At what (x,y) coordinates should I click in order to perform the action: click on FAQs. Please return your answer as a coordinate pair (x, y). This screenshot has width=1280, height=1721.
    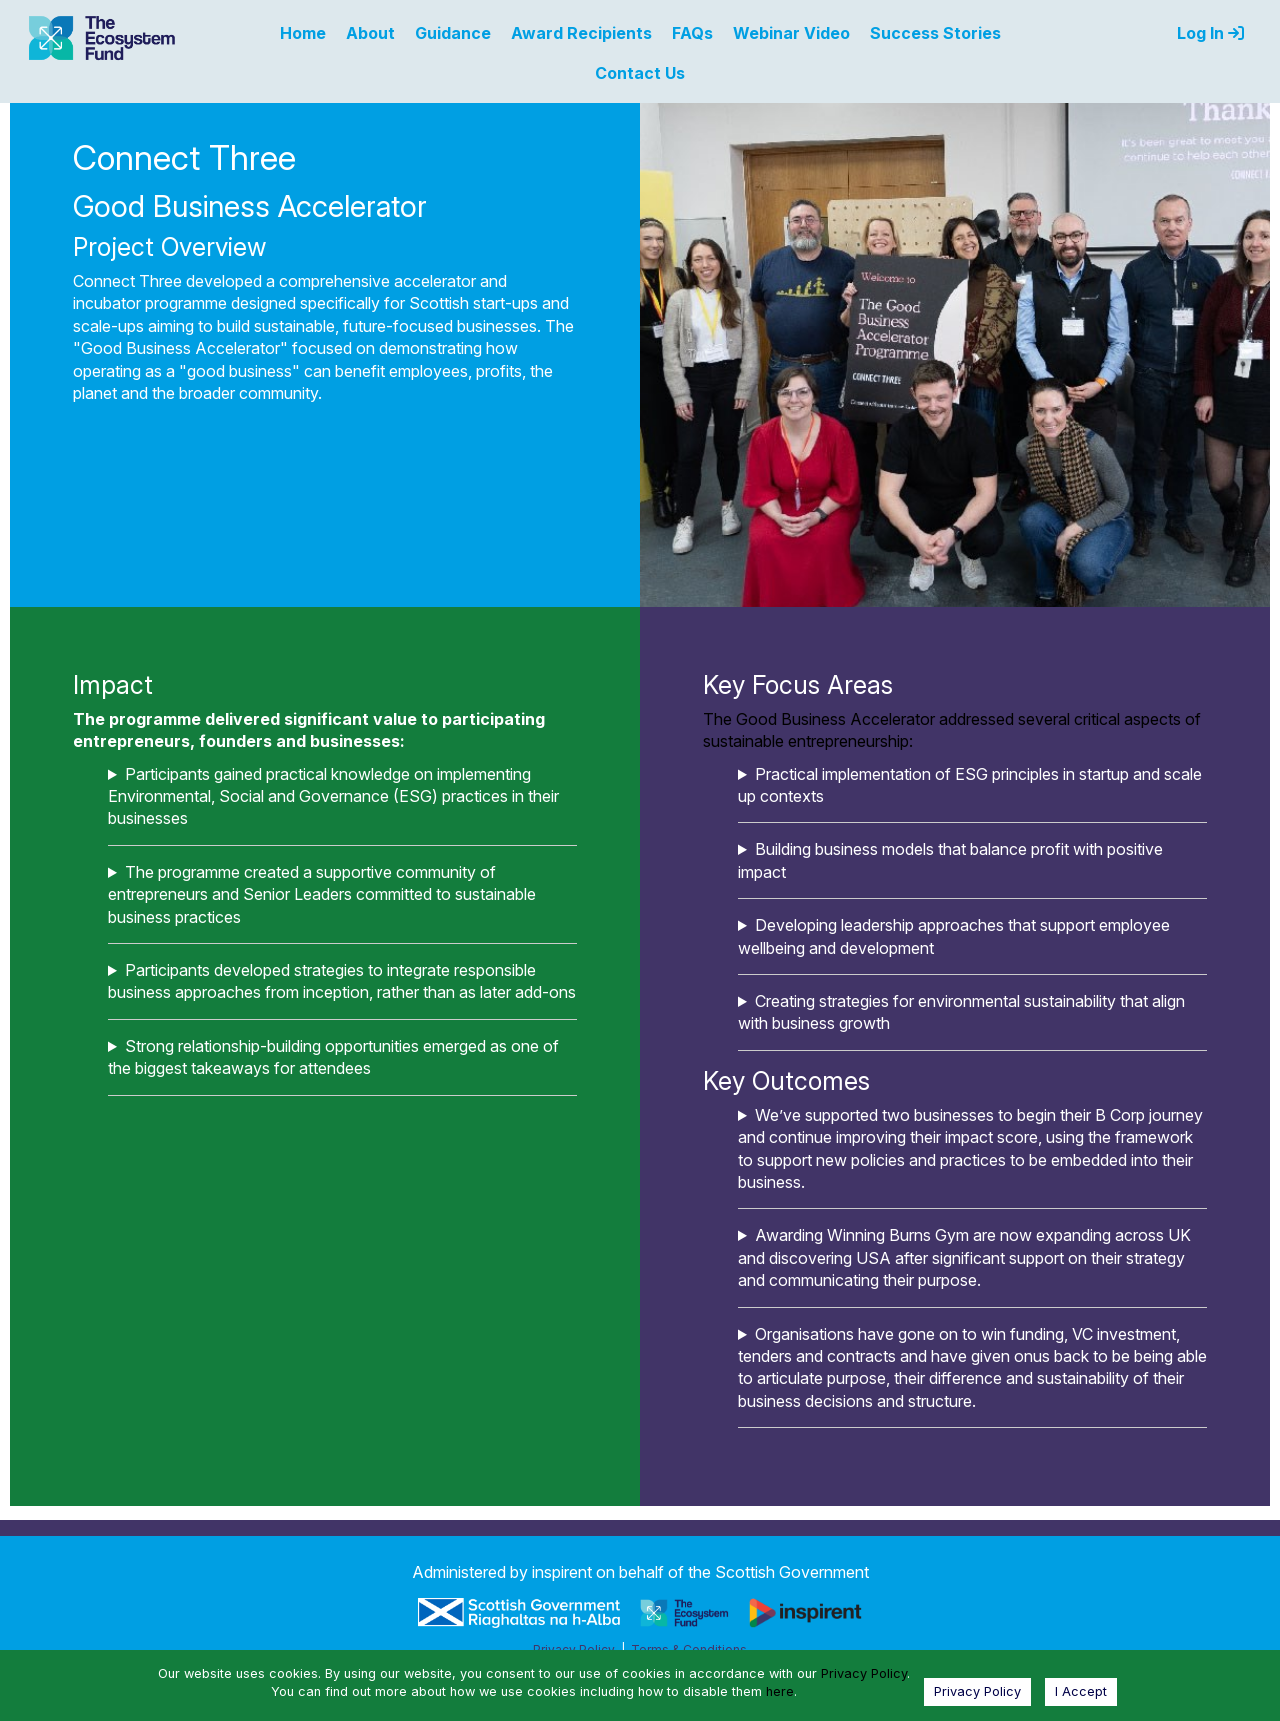
    Looking at the image, I should click on (692, 33).